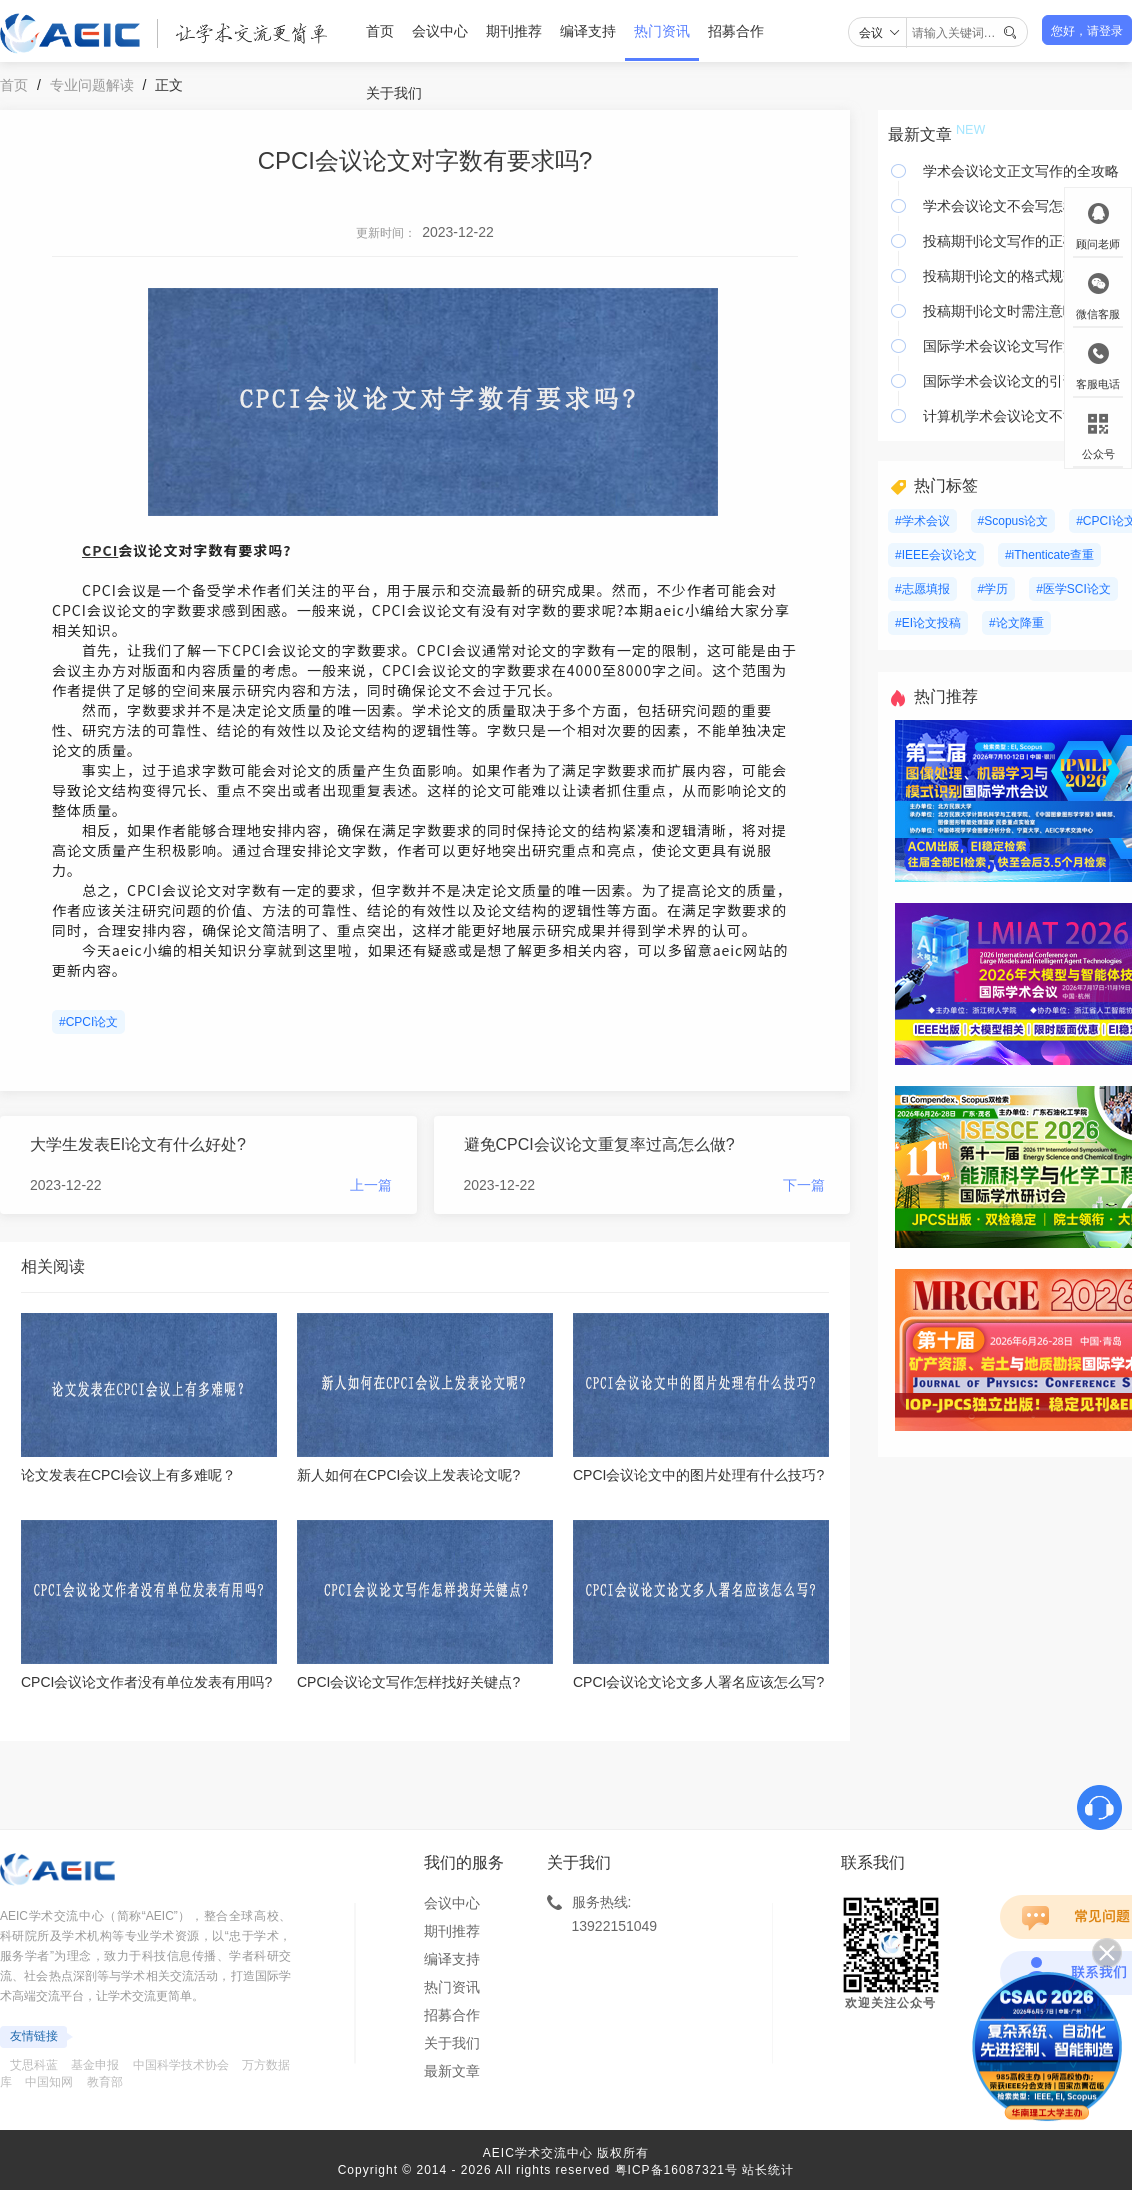  Describe the element at coordinates (95, 2065) in the screenshot. I see `基金申报` at that location.